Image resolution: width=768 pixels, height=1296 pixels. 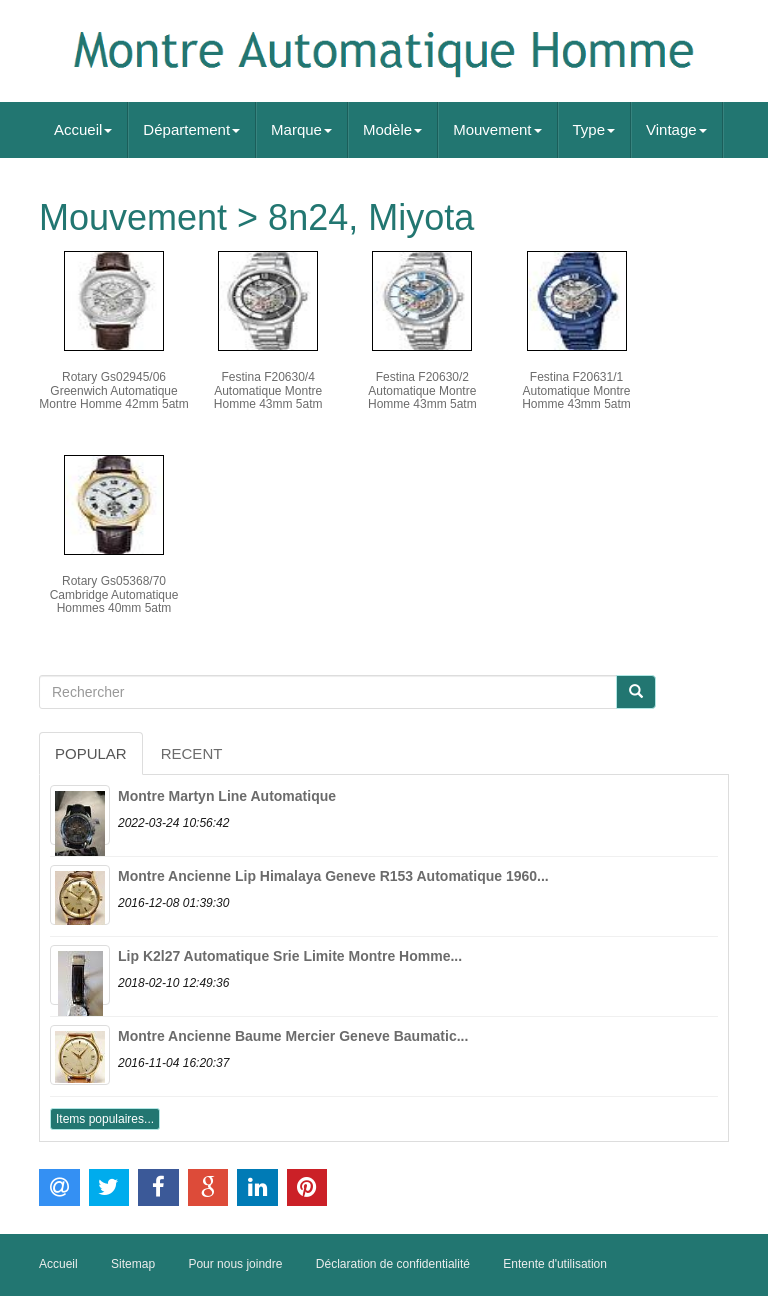 I want to click on Pour nous joindre, so click(x=235, y=1264).